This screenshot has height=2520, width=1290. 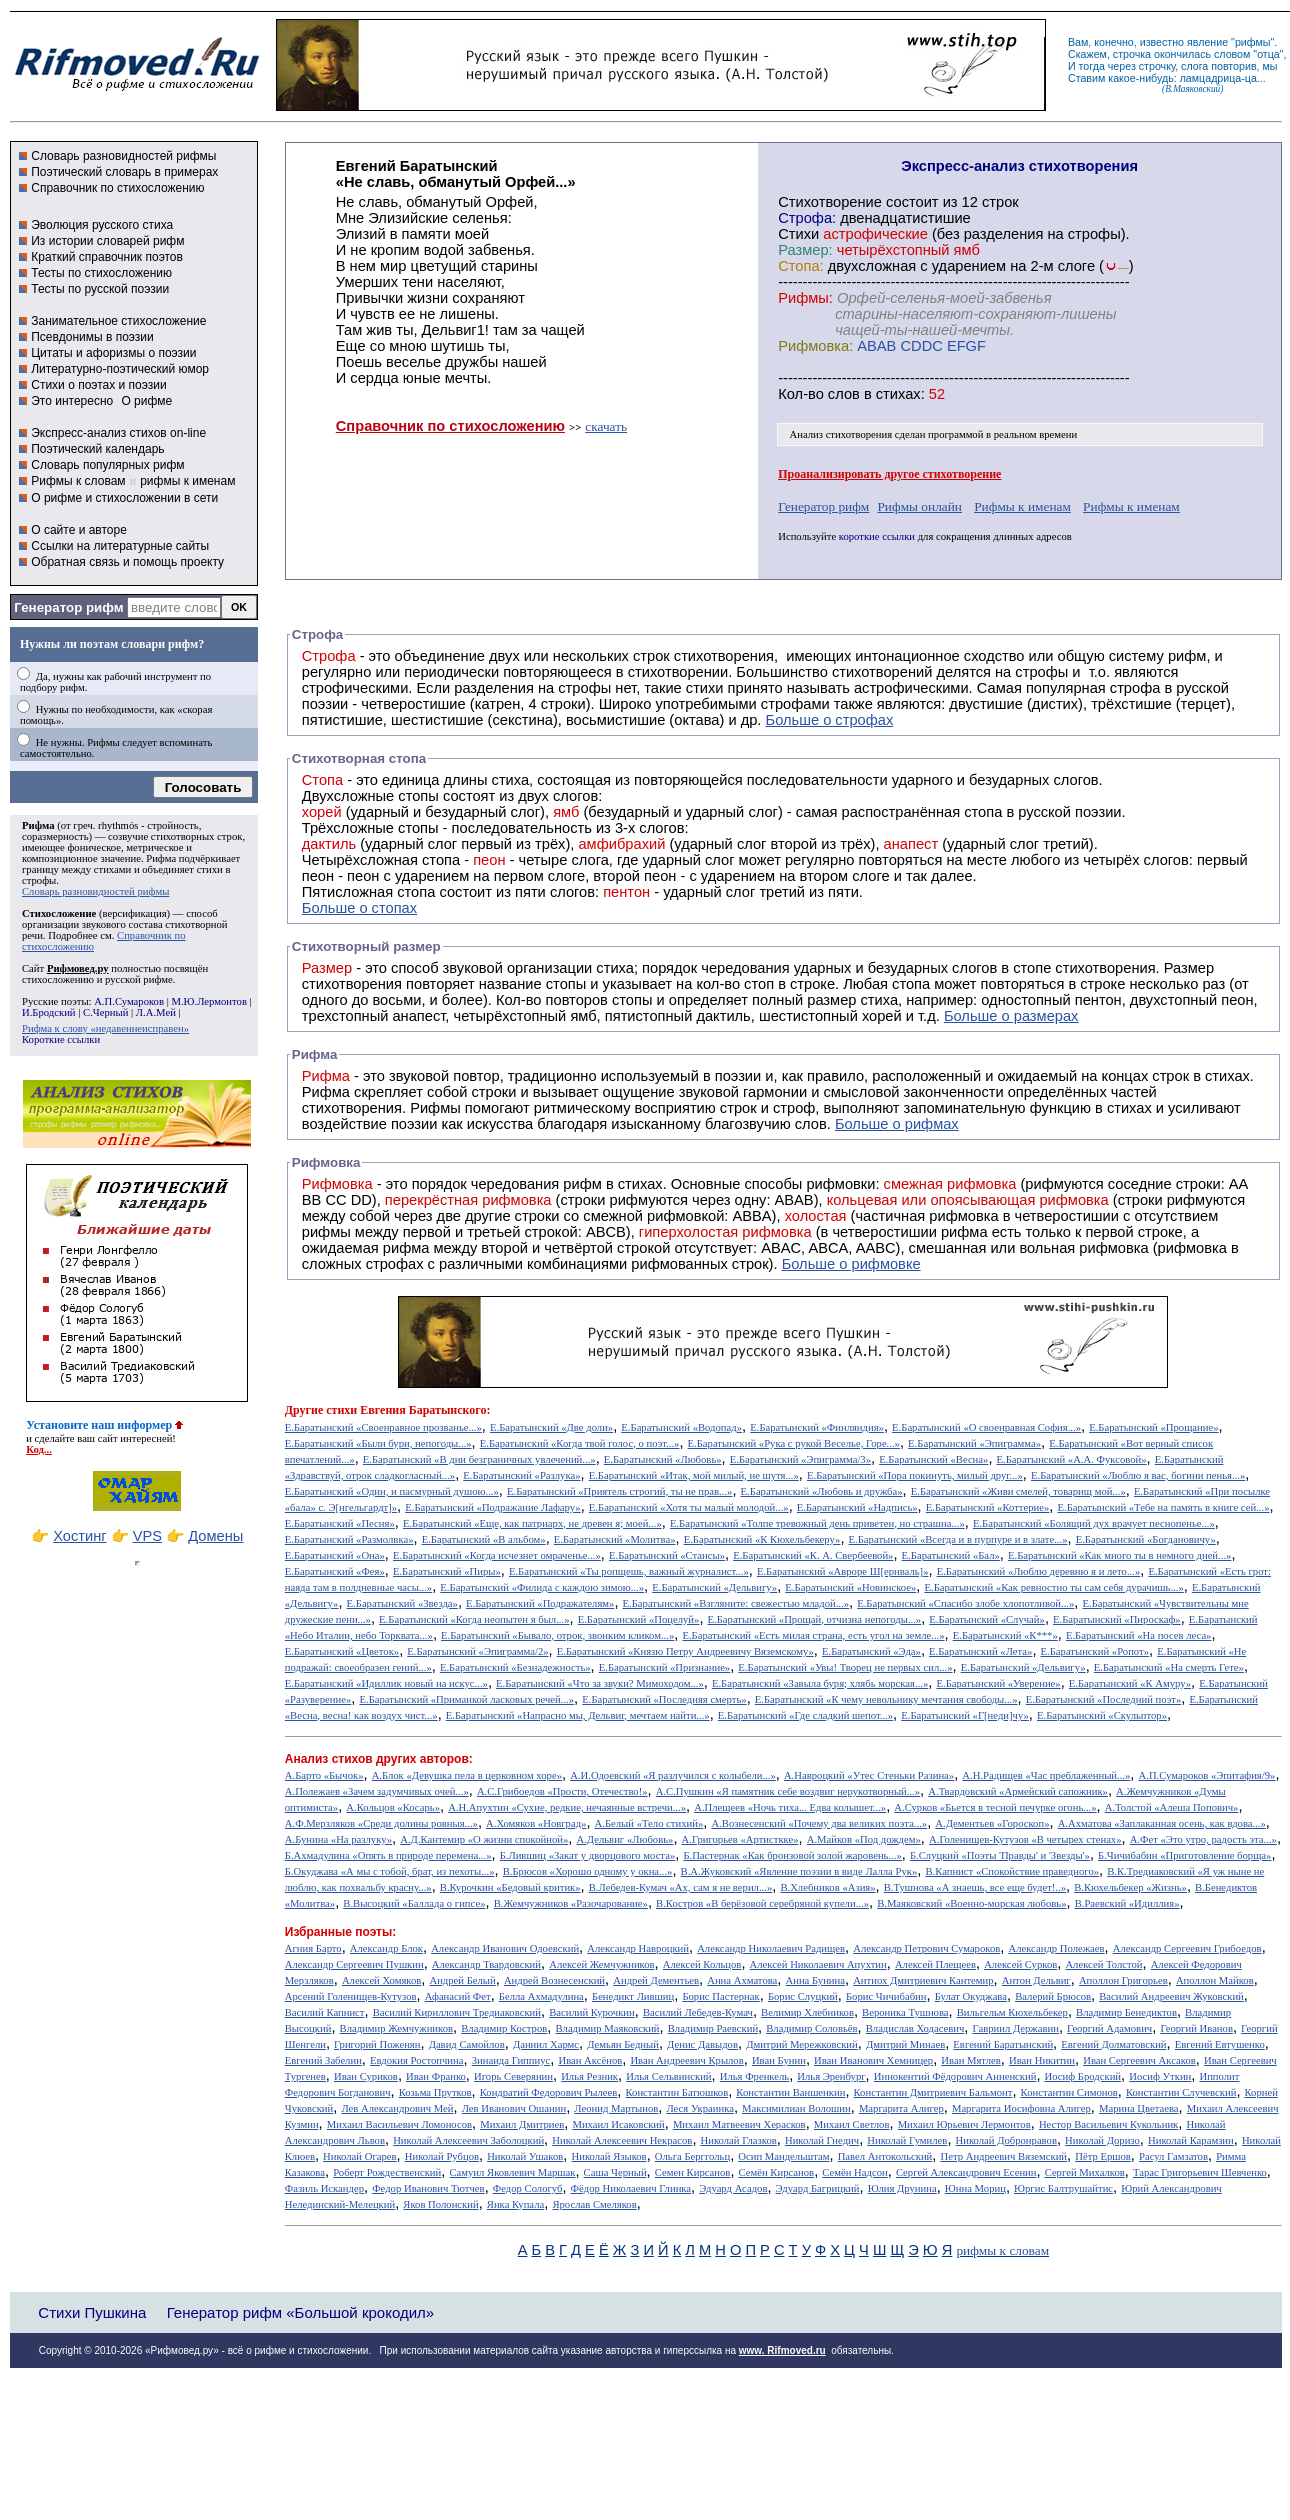 I want to click on Е.Баратынский «Идиллик новый на искус...», so click(x=386, y=1683).